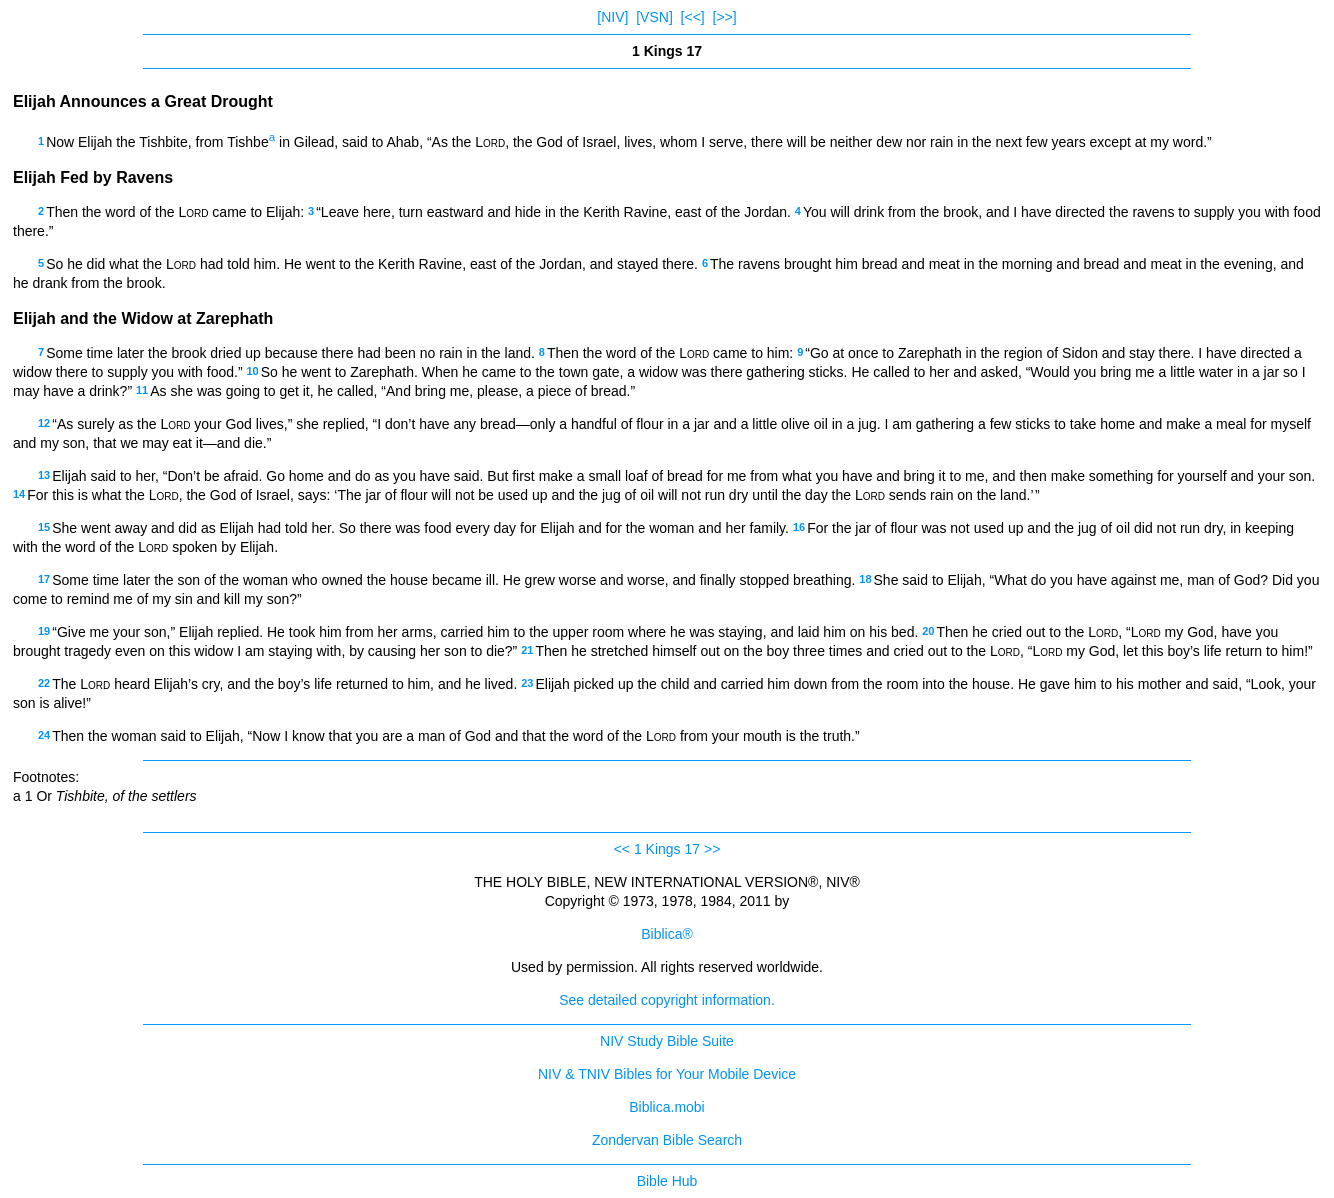 Image resolution: width=1334 pixels, height=1198 pixels. I want to click on <<, so click(622, 849).